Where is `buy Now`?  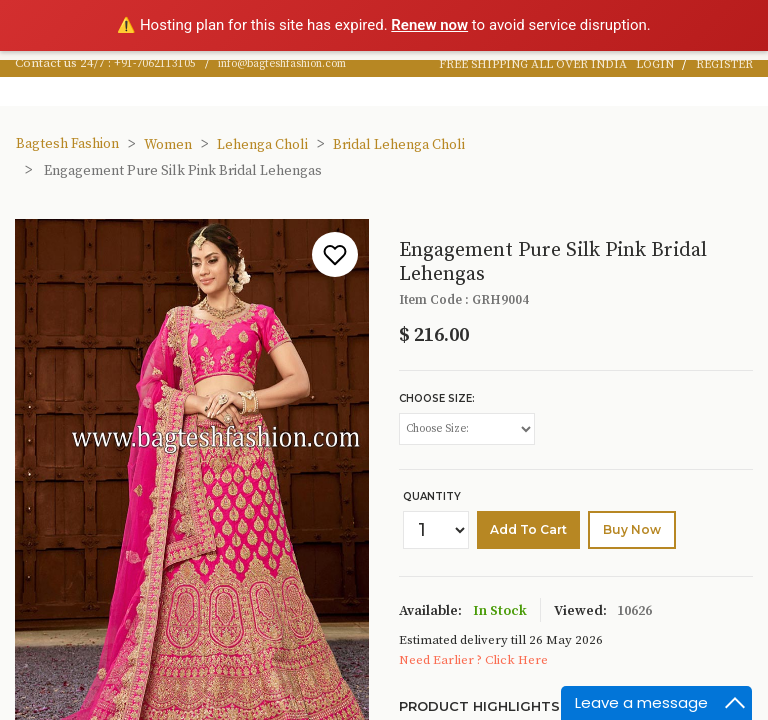 buy Now is located at coordinates (632, 529).